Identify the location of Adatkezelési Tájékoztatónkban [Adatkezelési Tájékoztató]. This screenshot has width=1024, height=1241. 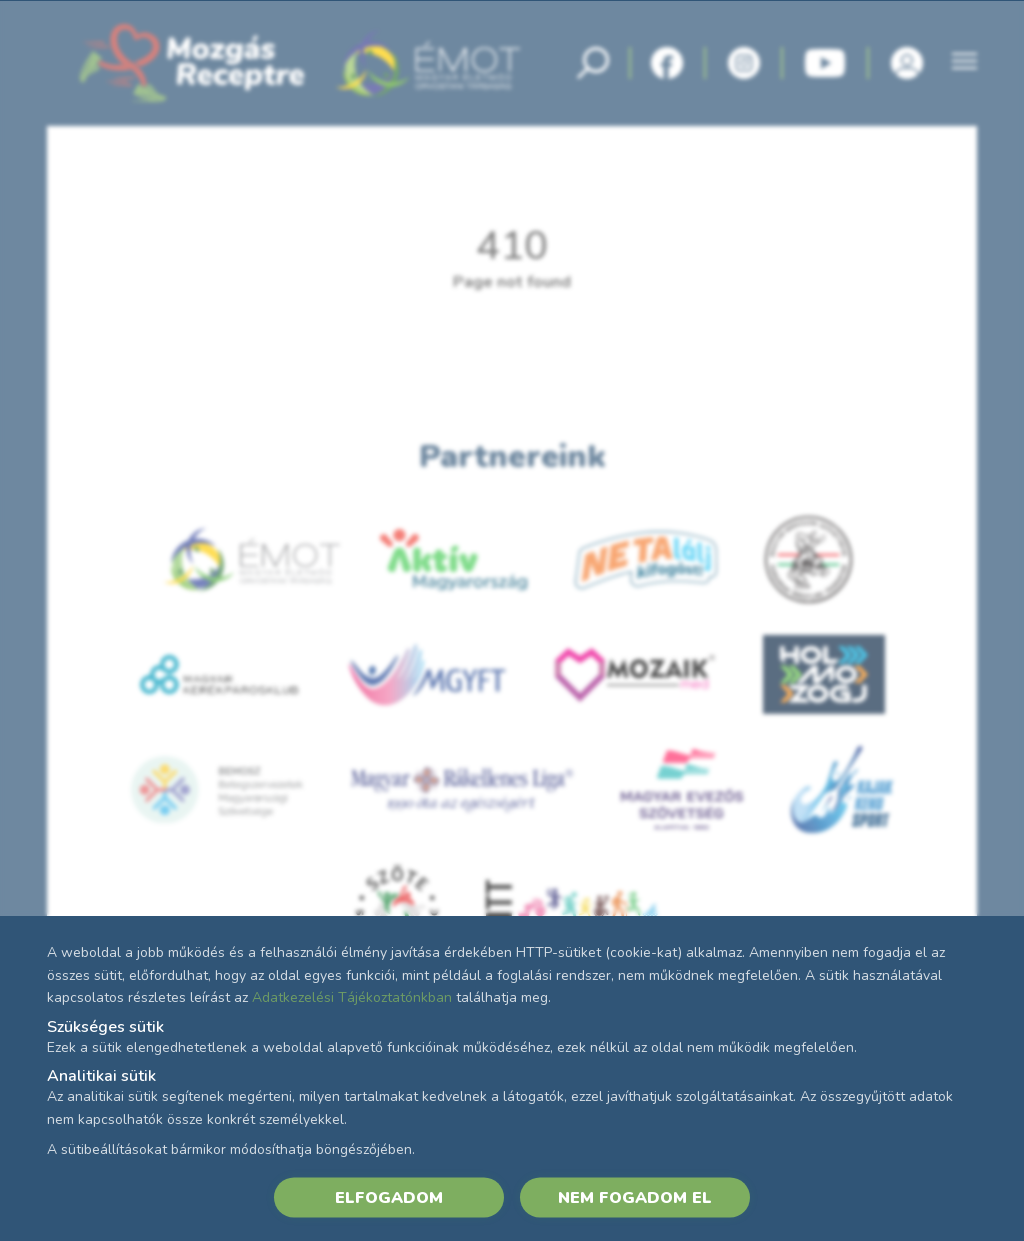
(352, 997).